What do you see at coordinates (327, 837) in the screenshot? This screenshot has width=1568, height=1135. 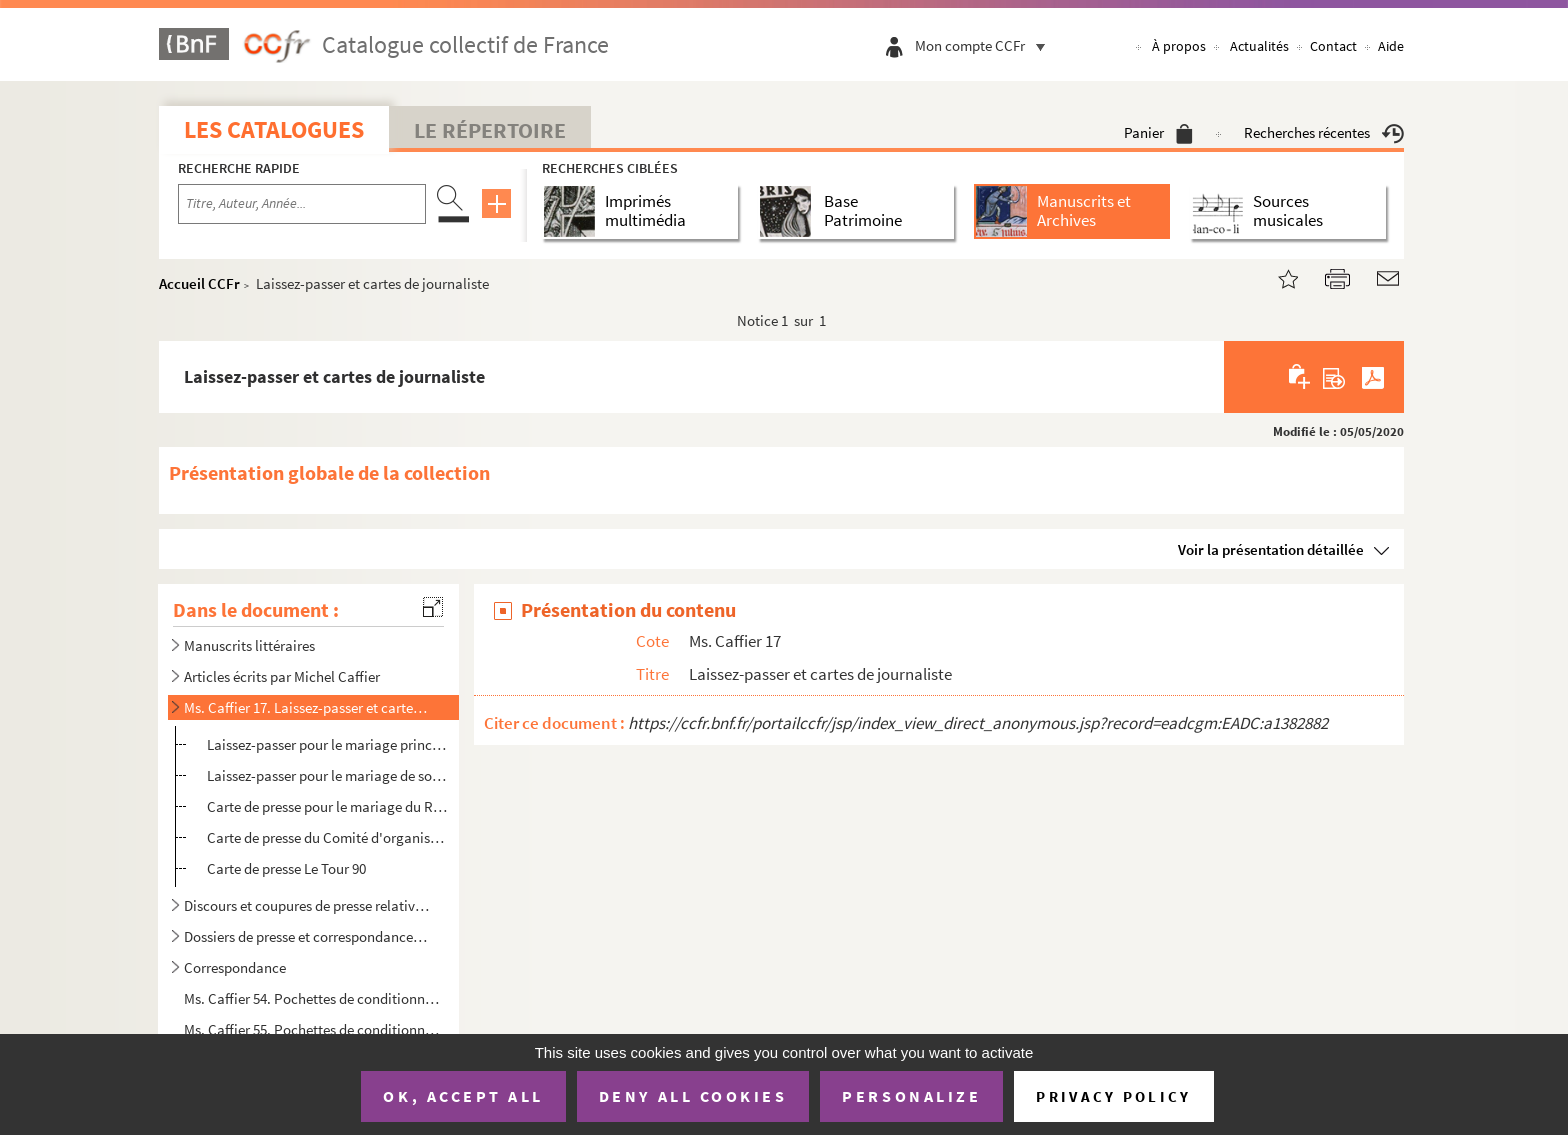 I see `Carte de presse du Comité d'organisation des X jeux olympiques d'hiver` at bounding box center [327, 837].